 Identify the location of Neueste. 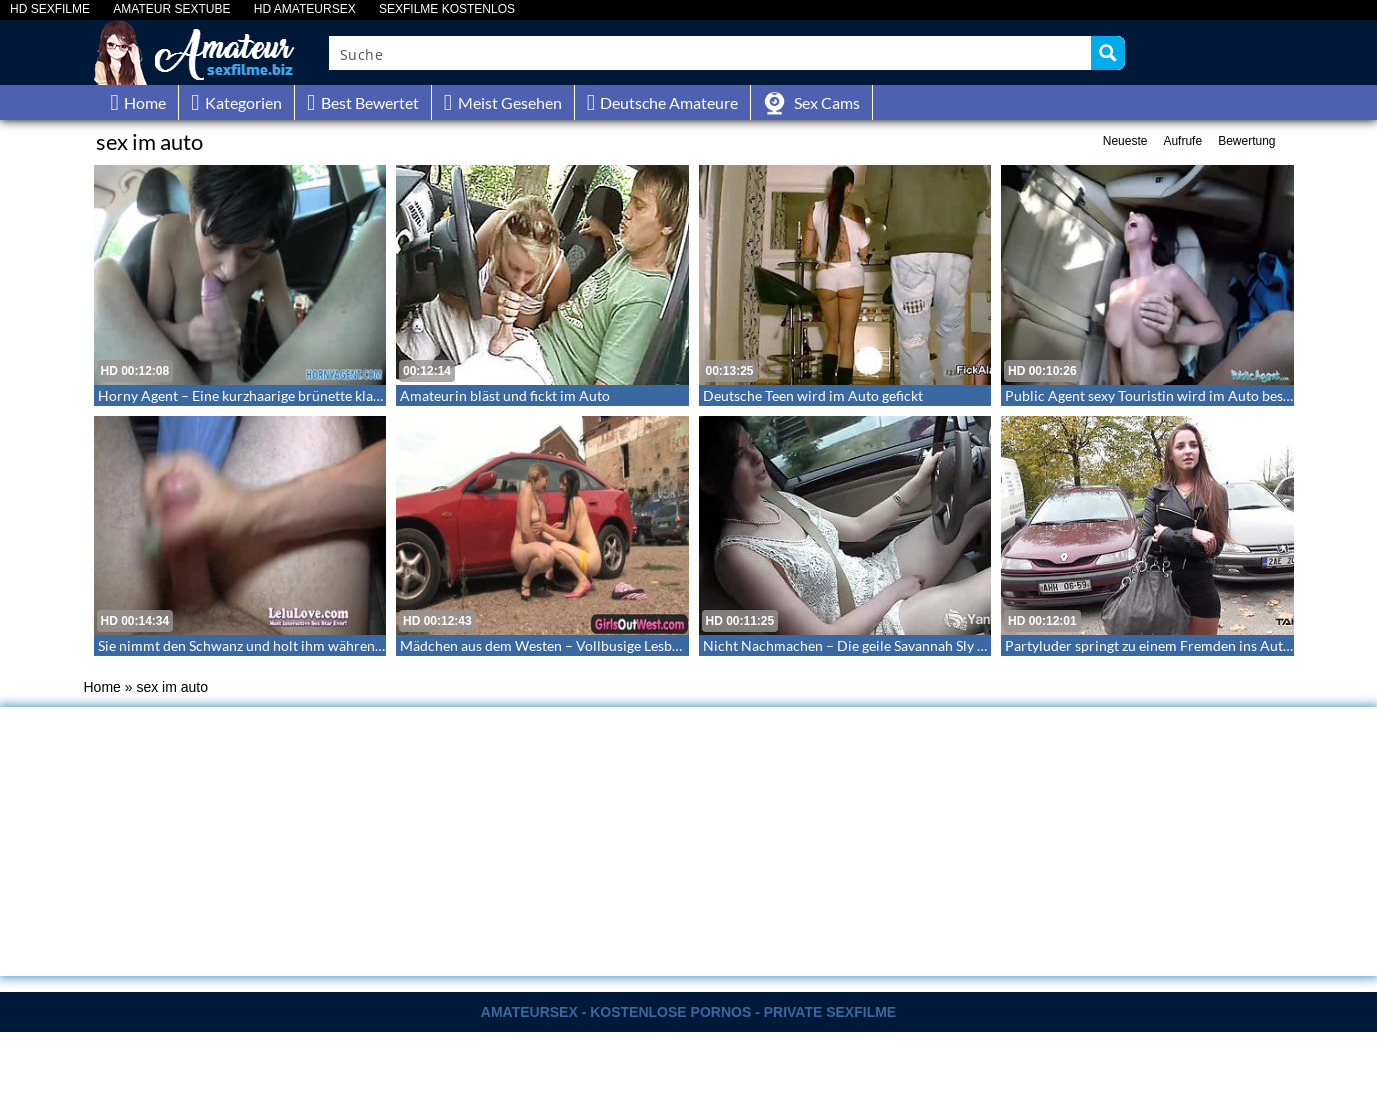
(1125, 141).